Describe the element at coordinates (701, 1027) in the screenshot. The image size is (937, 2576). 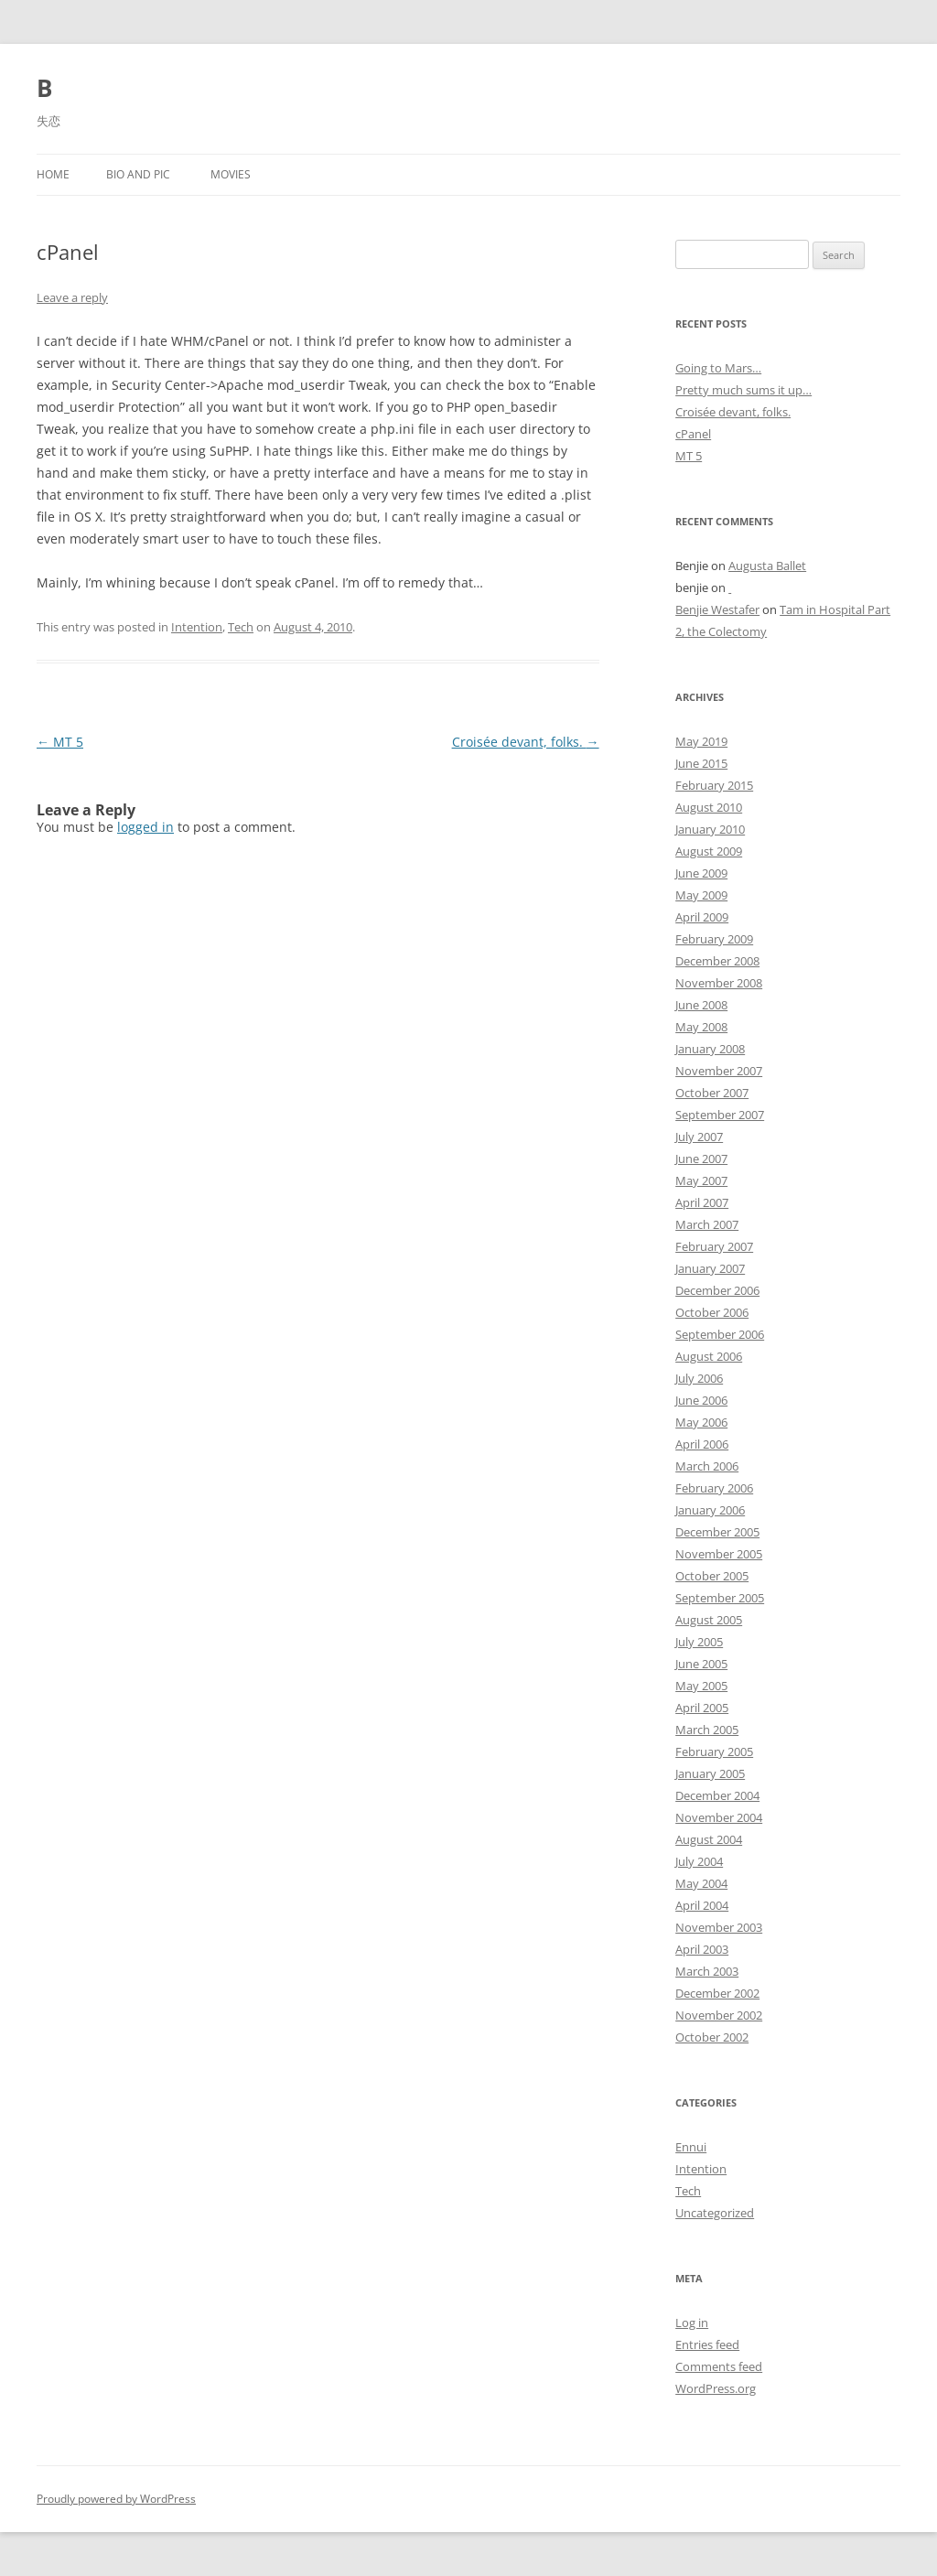
I see `May 2008` at that location.